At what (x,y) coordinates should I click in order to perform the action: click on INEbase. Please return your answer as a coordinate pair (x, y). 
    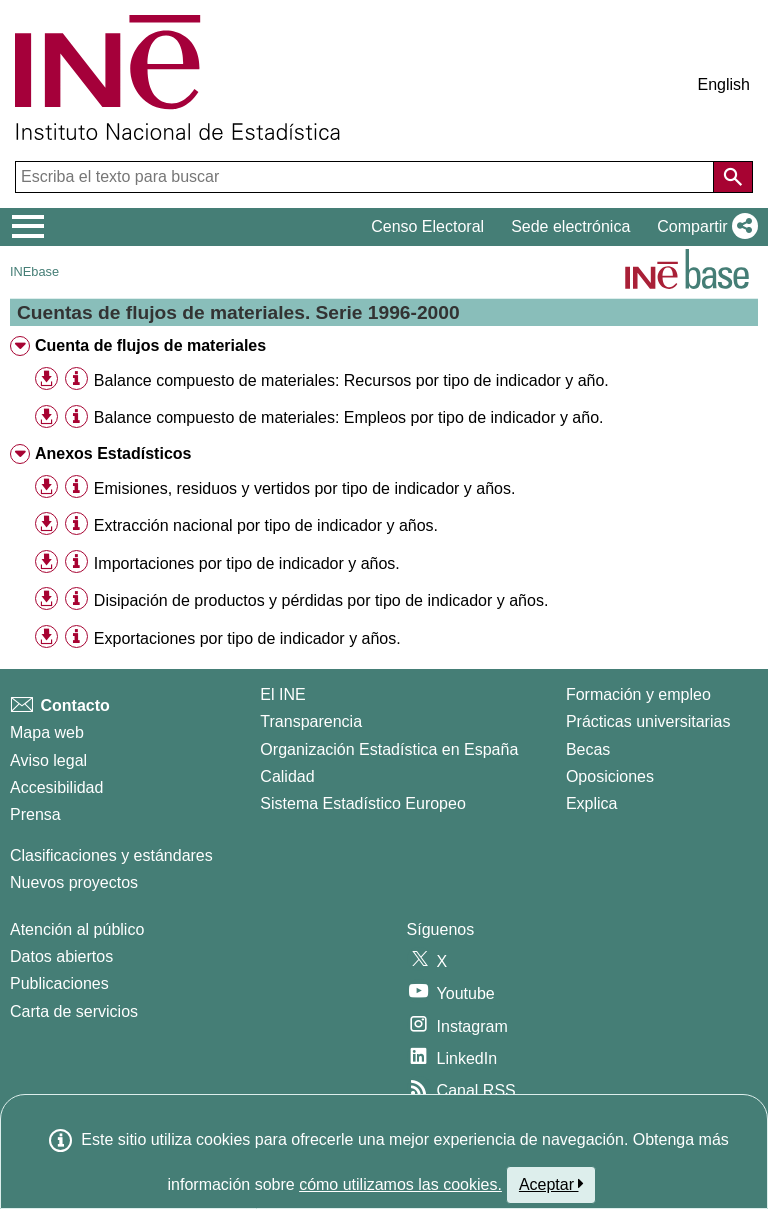
    Looking at the image, I should click on (34, 271).